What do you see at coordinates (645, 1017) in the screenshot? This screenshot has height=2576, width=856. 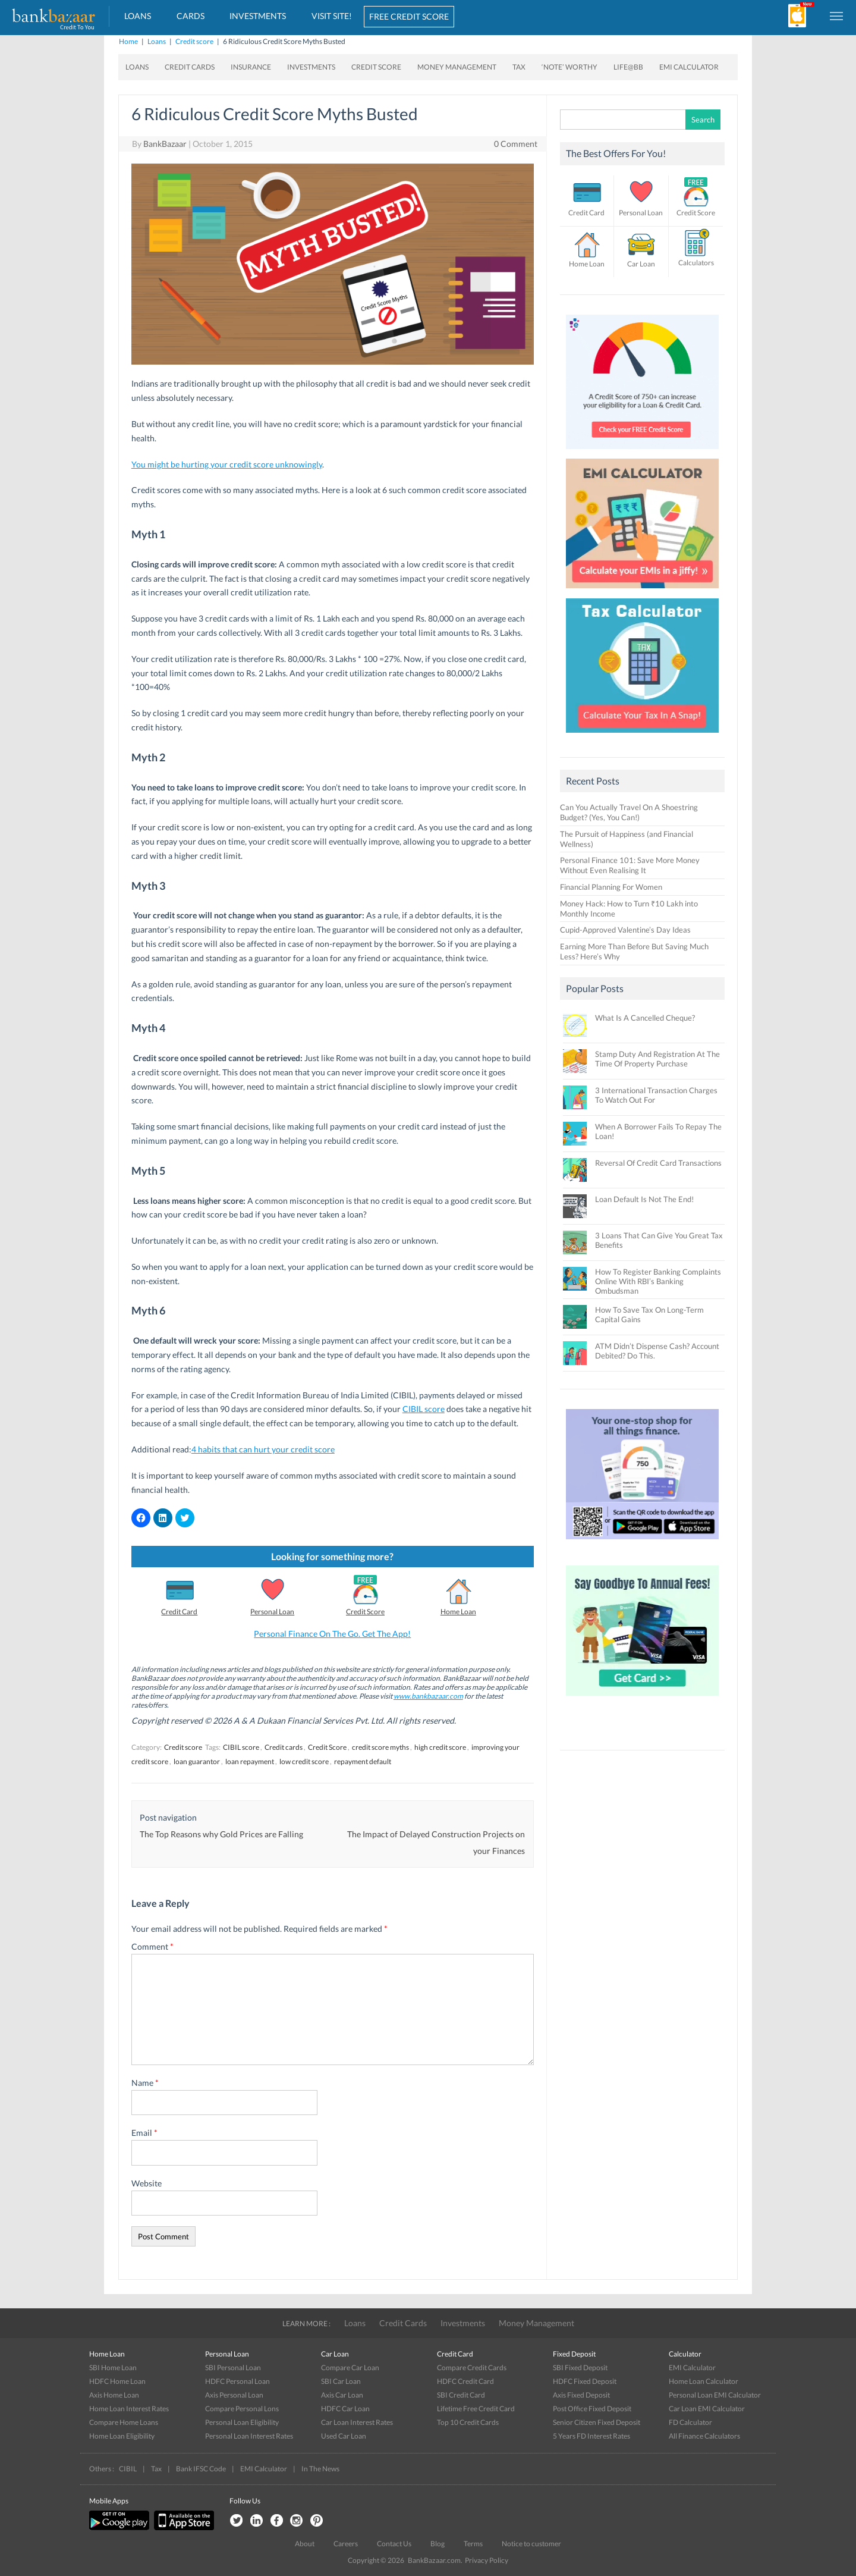 I see `What Is A Cancelled Cheque?` at bounding box center [645, 1017].